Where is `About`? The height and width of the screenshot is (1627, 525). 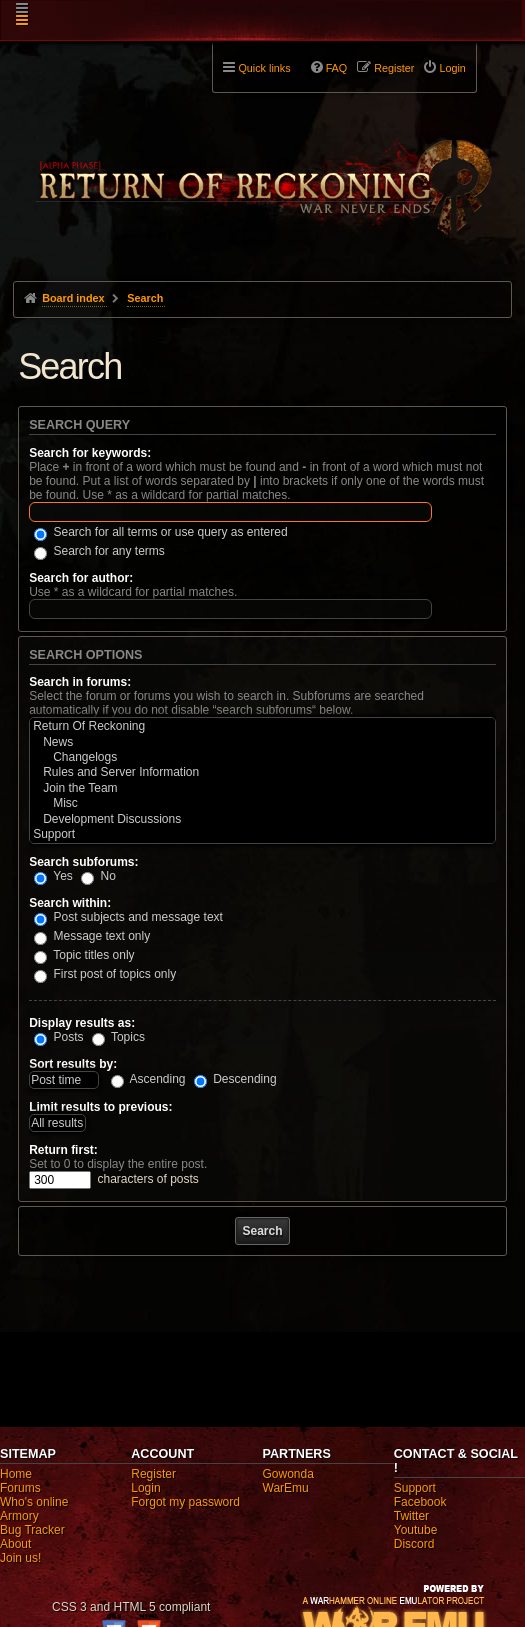
About is located at coordinates (15, 1544).